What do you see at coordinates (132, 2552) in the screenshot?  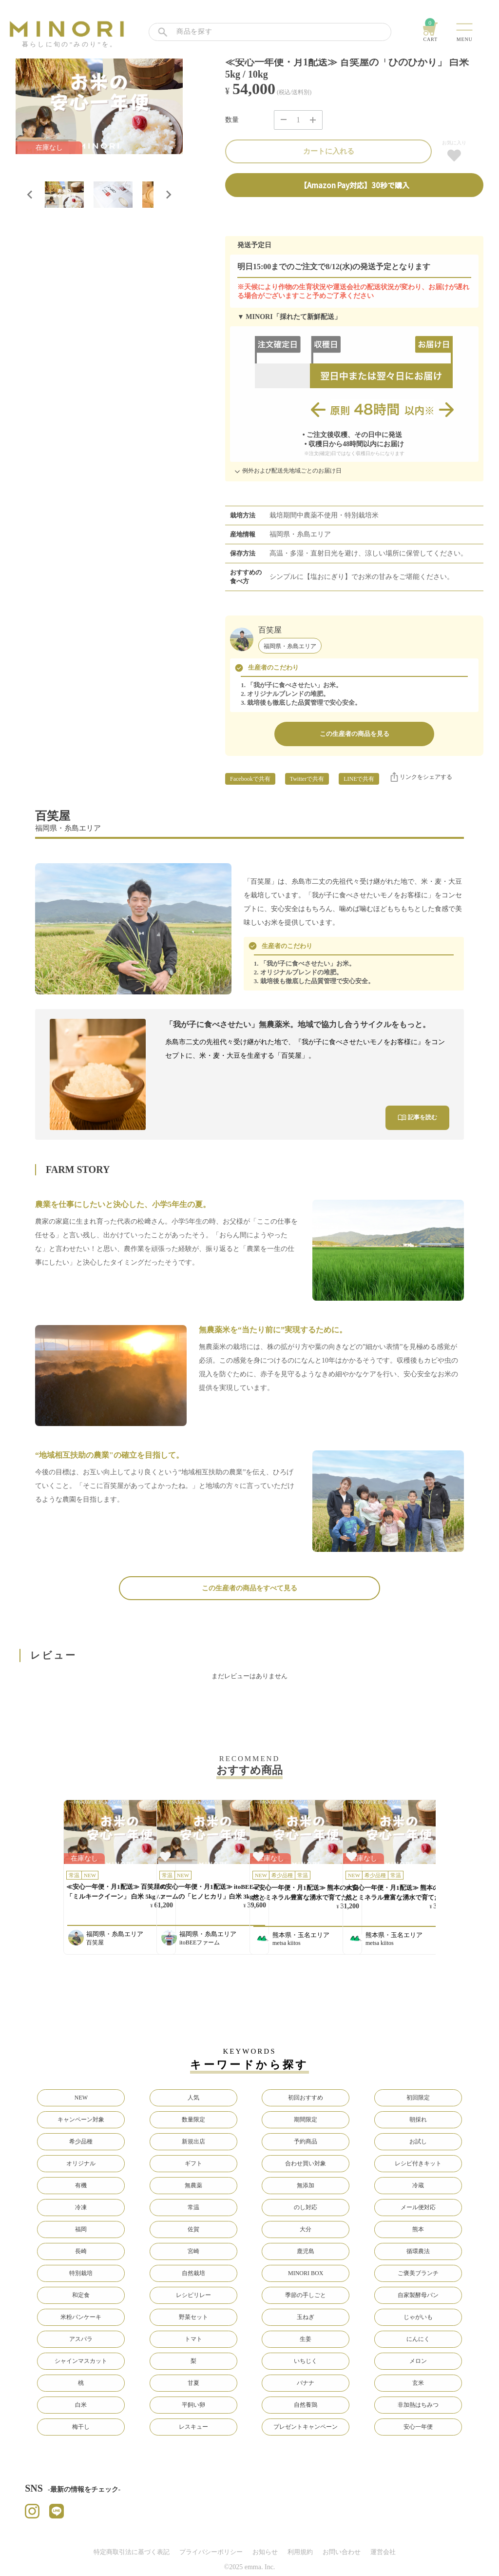 I see `特定商取引法に基づく表記` at bounding box center [132, 2552].